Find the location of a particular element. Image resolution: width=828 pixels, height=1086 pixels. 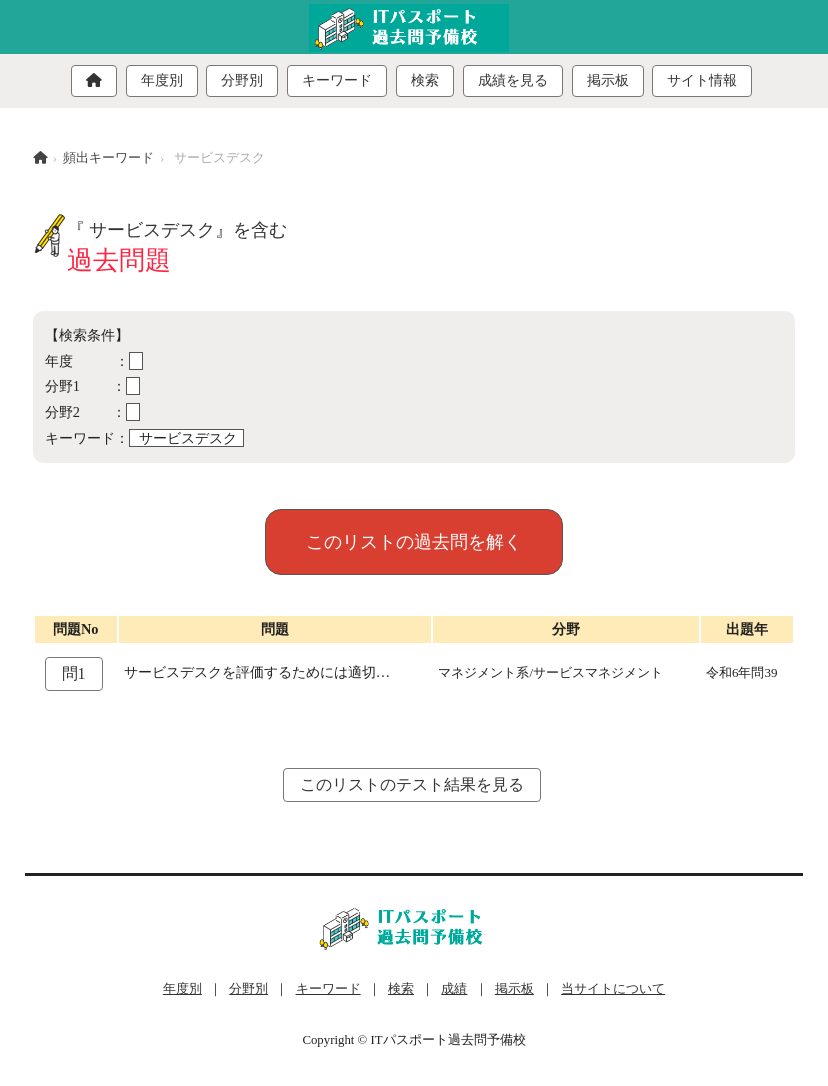

成績を見る is located at coordinates (513, 80).